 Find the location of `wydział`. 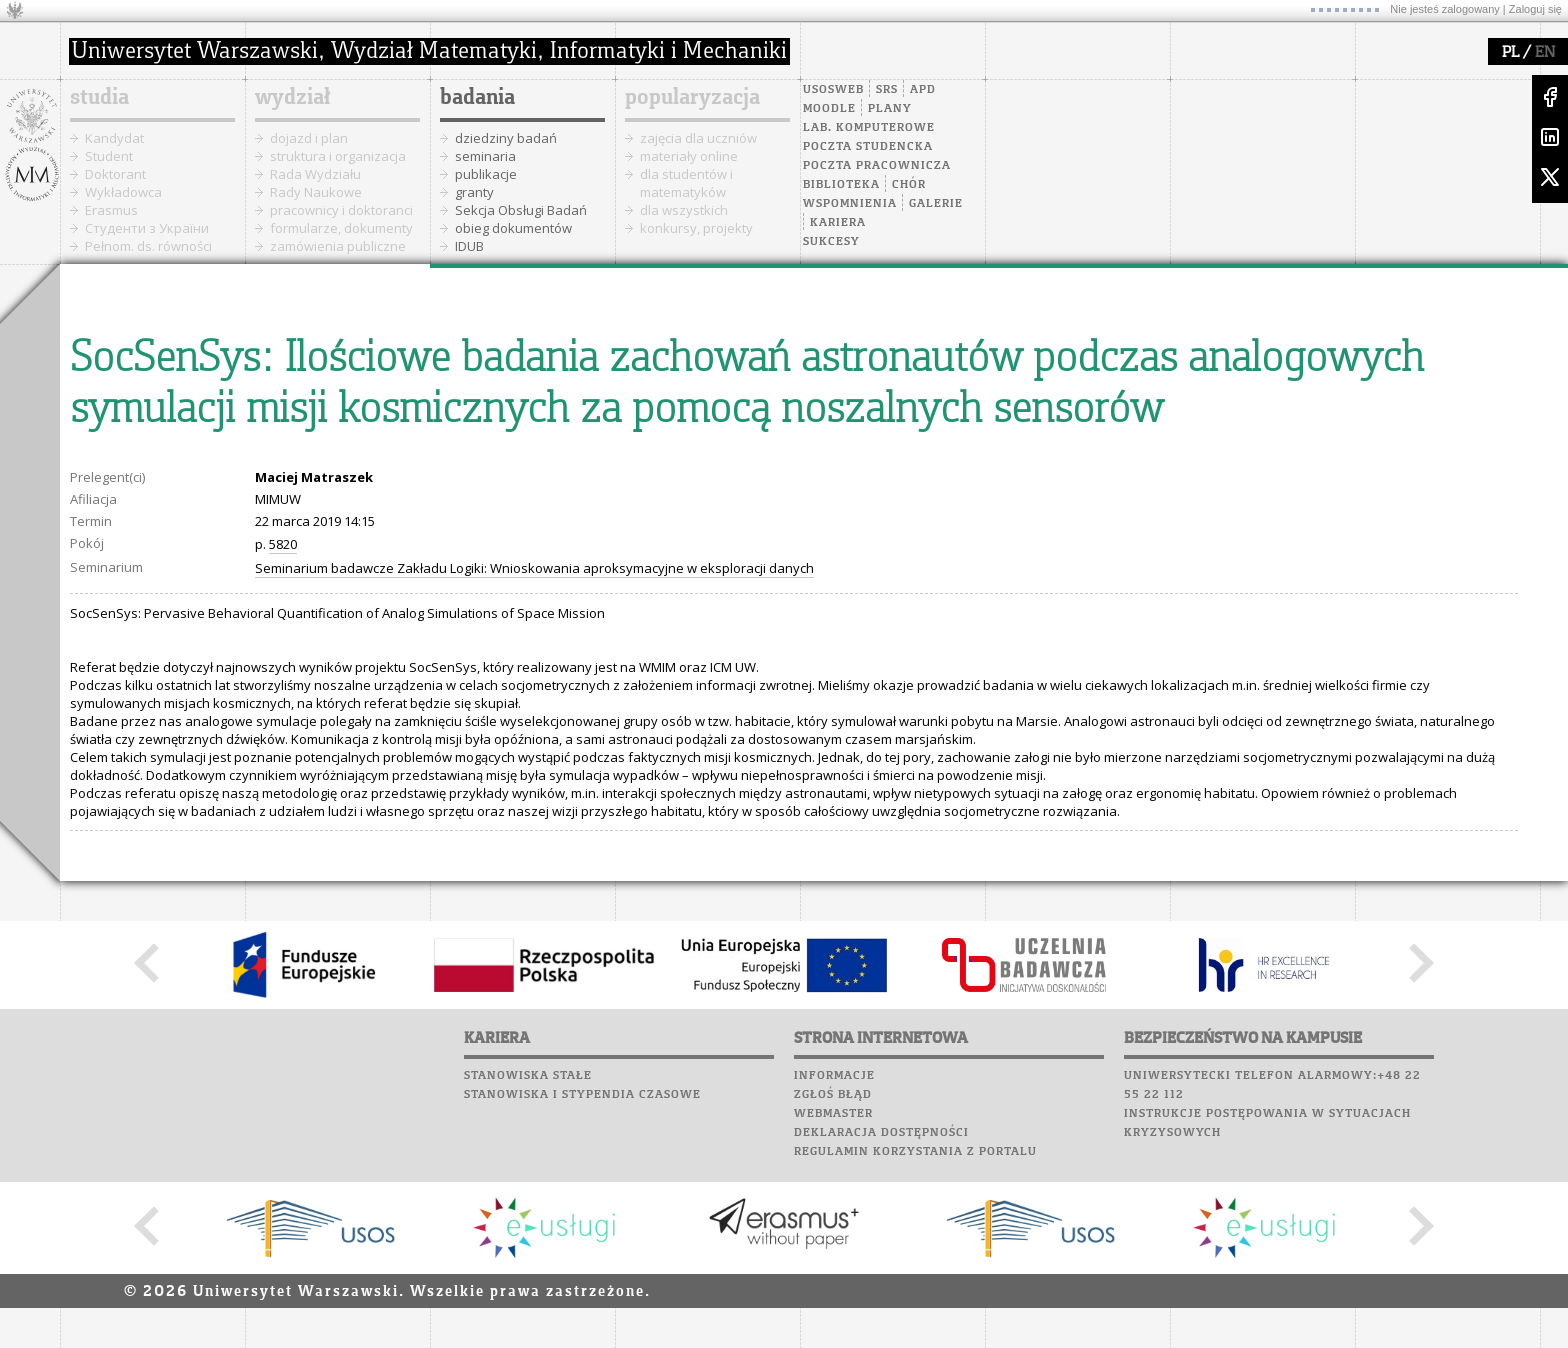

wydział is located at coordinates (292, 98).